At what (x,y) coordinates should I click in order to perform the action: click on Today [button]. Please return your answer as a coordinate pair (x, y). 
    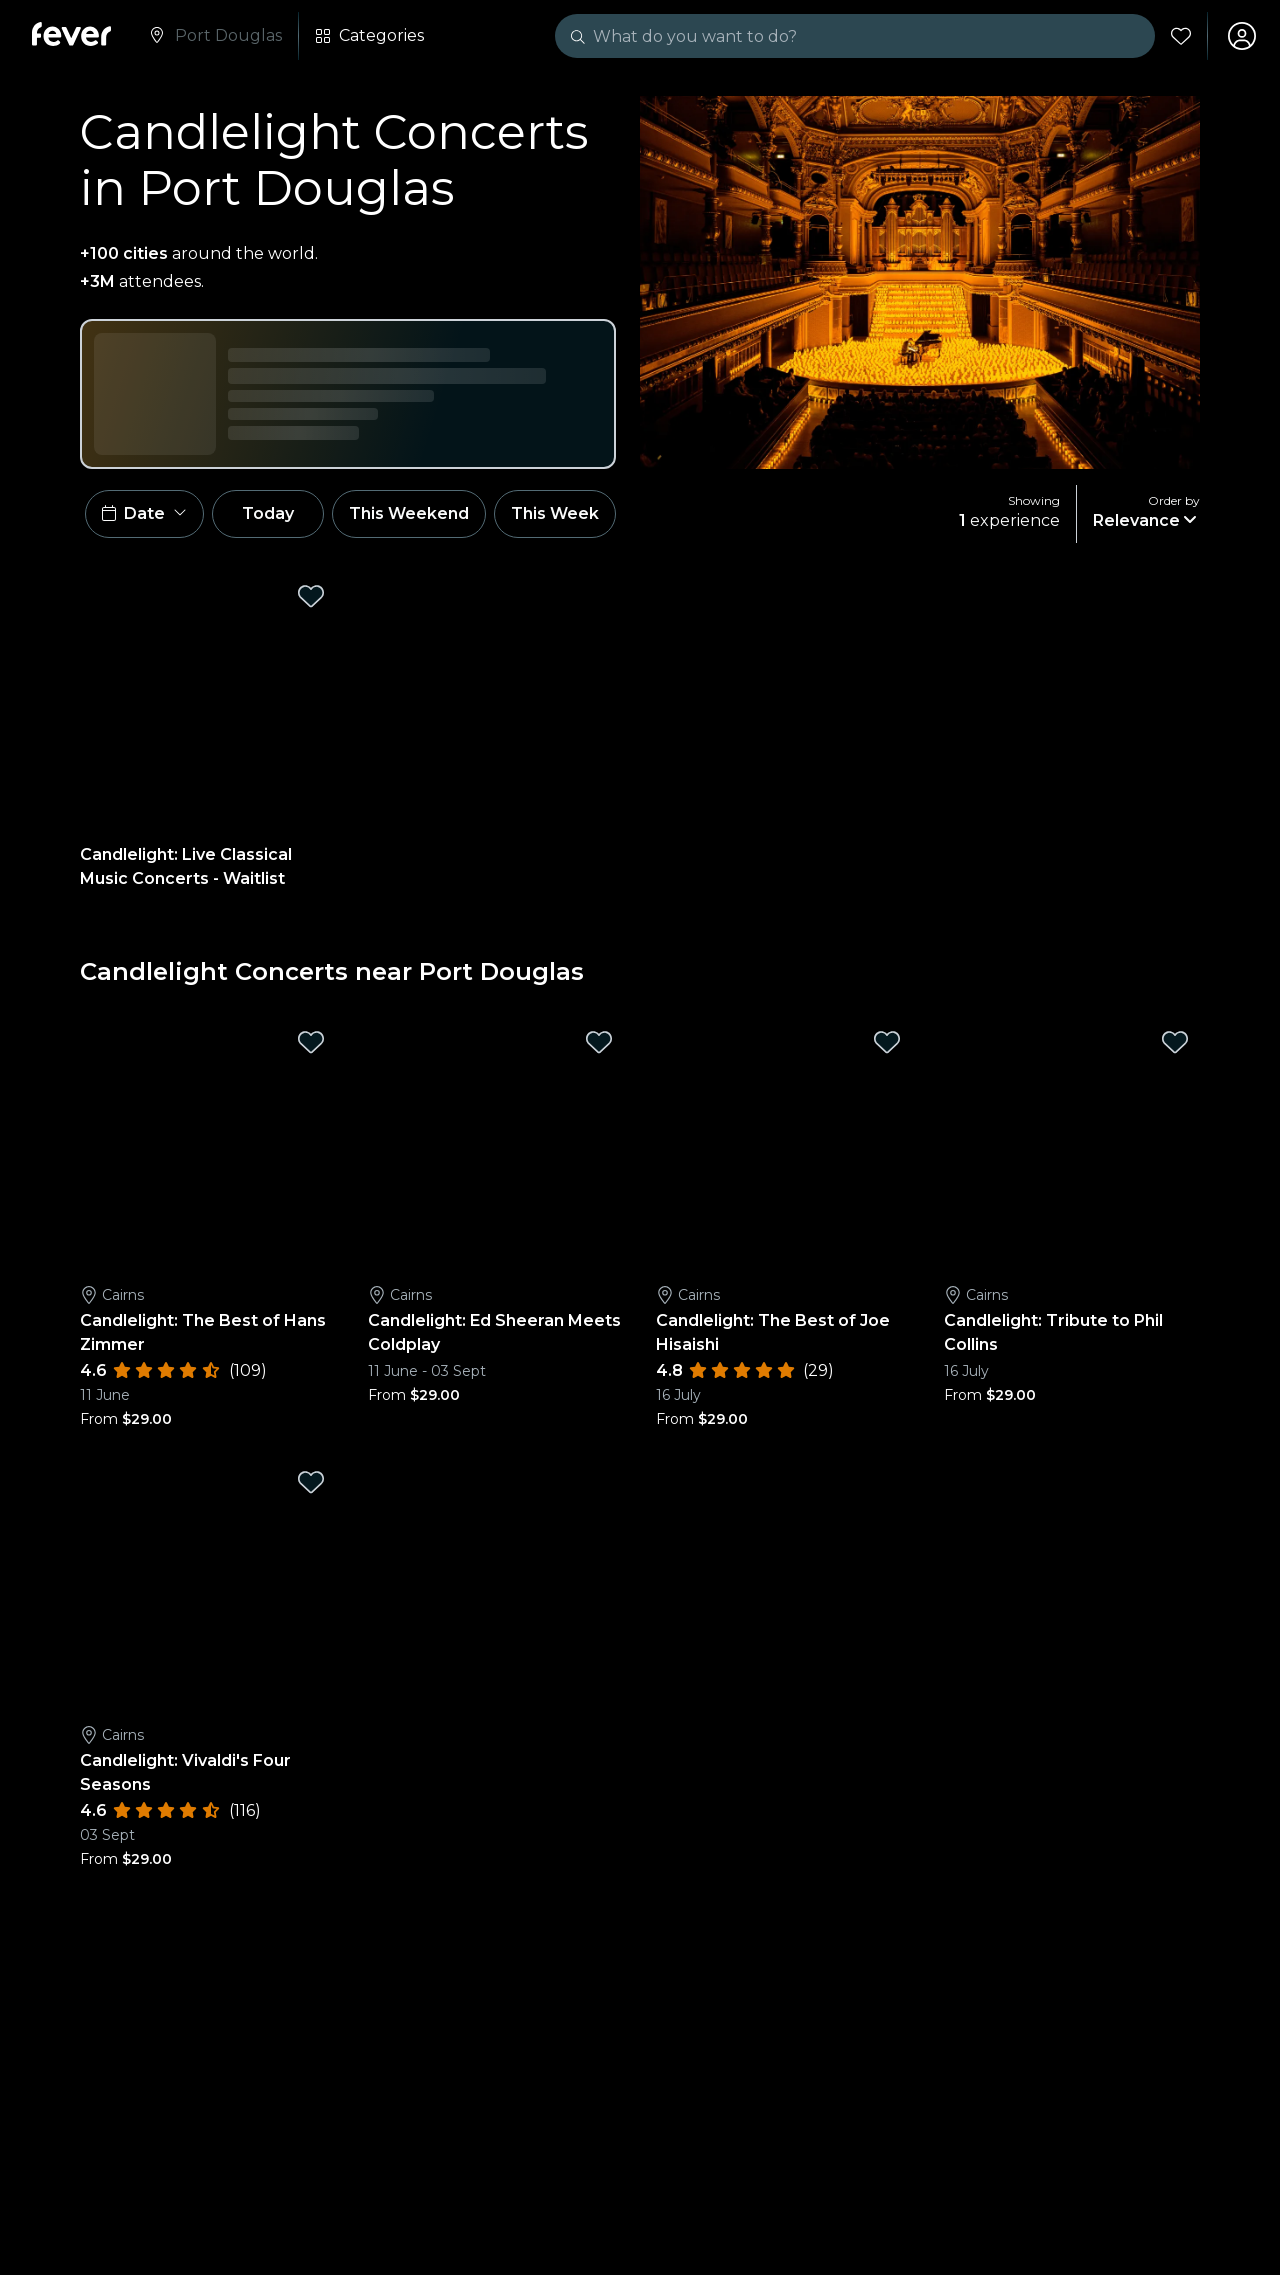
    Looking at the image, I should click on (268, 513).